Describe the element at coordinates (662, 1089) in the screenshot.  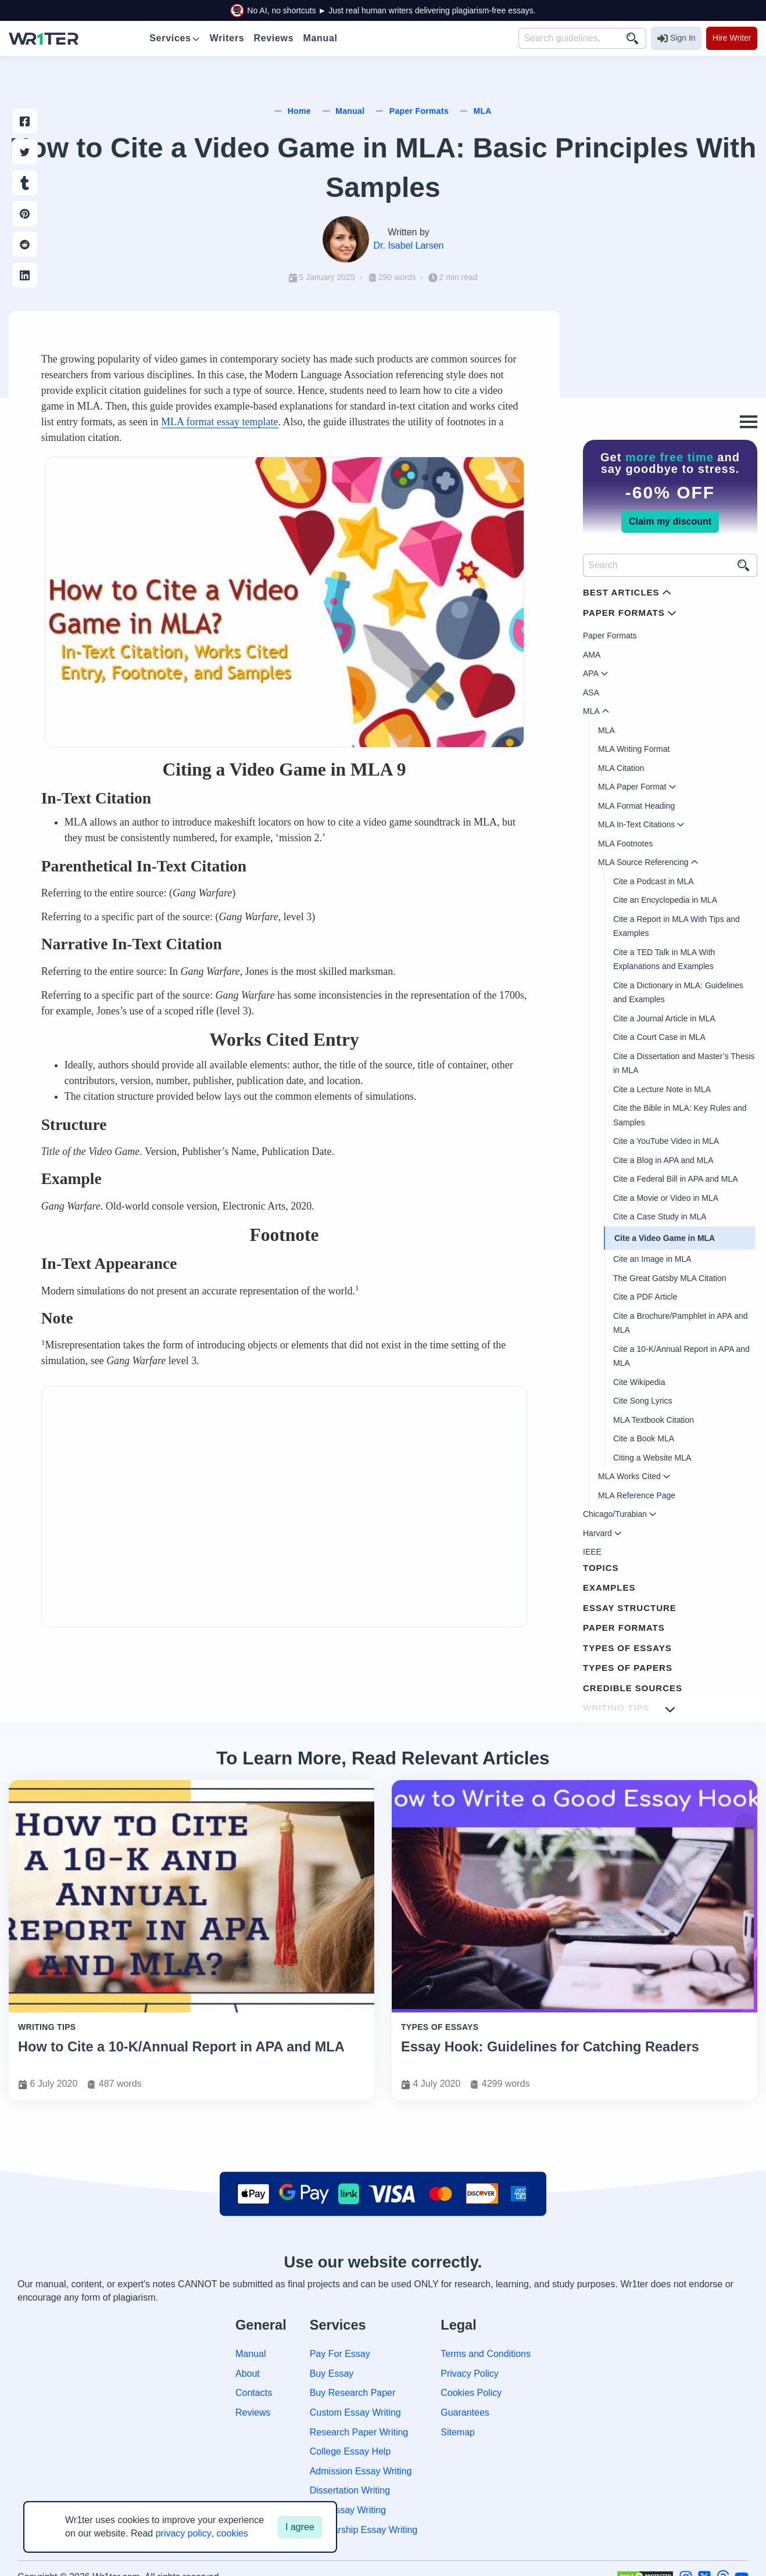
I see `Cite a Lecture Note in MLA` at that location.